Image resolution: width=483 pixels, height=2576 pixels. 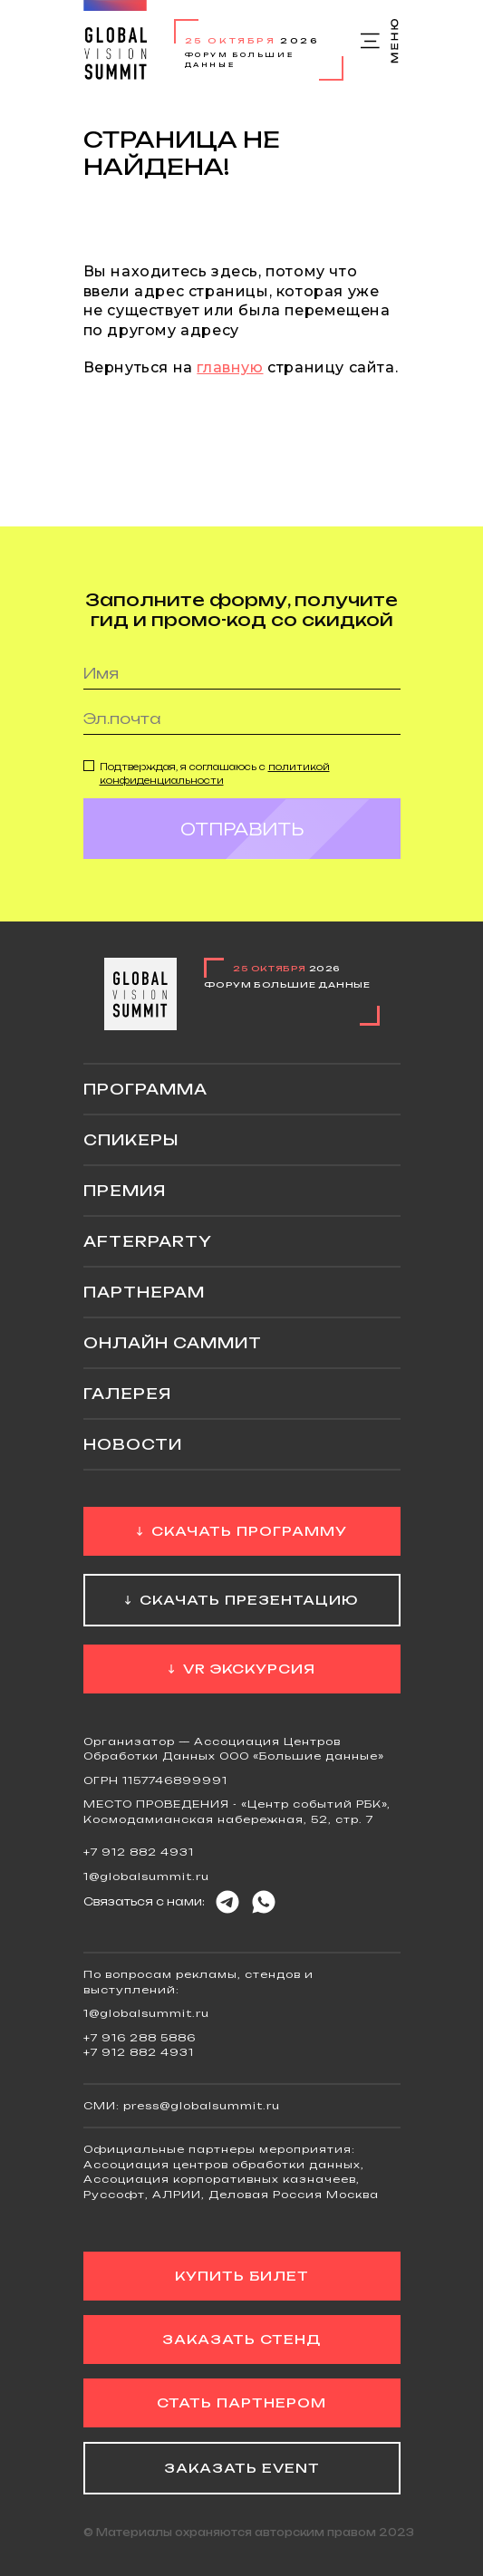 What do you see at coordinates (115, 40) in the screenshot?
I see `Global Vision Summit` at bounding box center [115, 40].